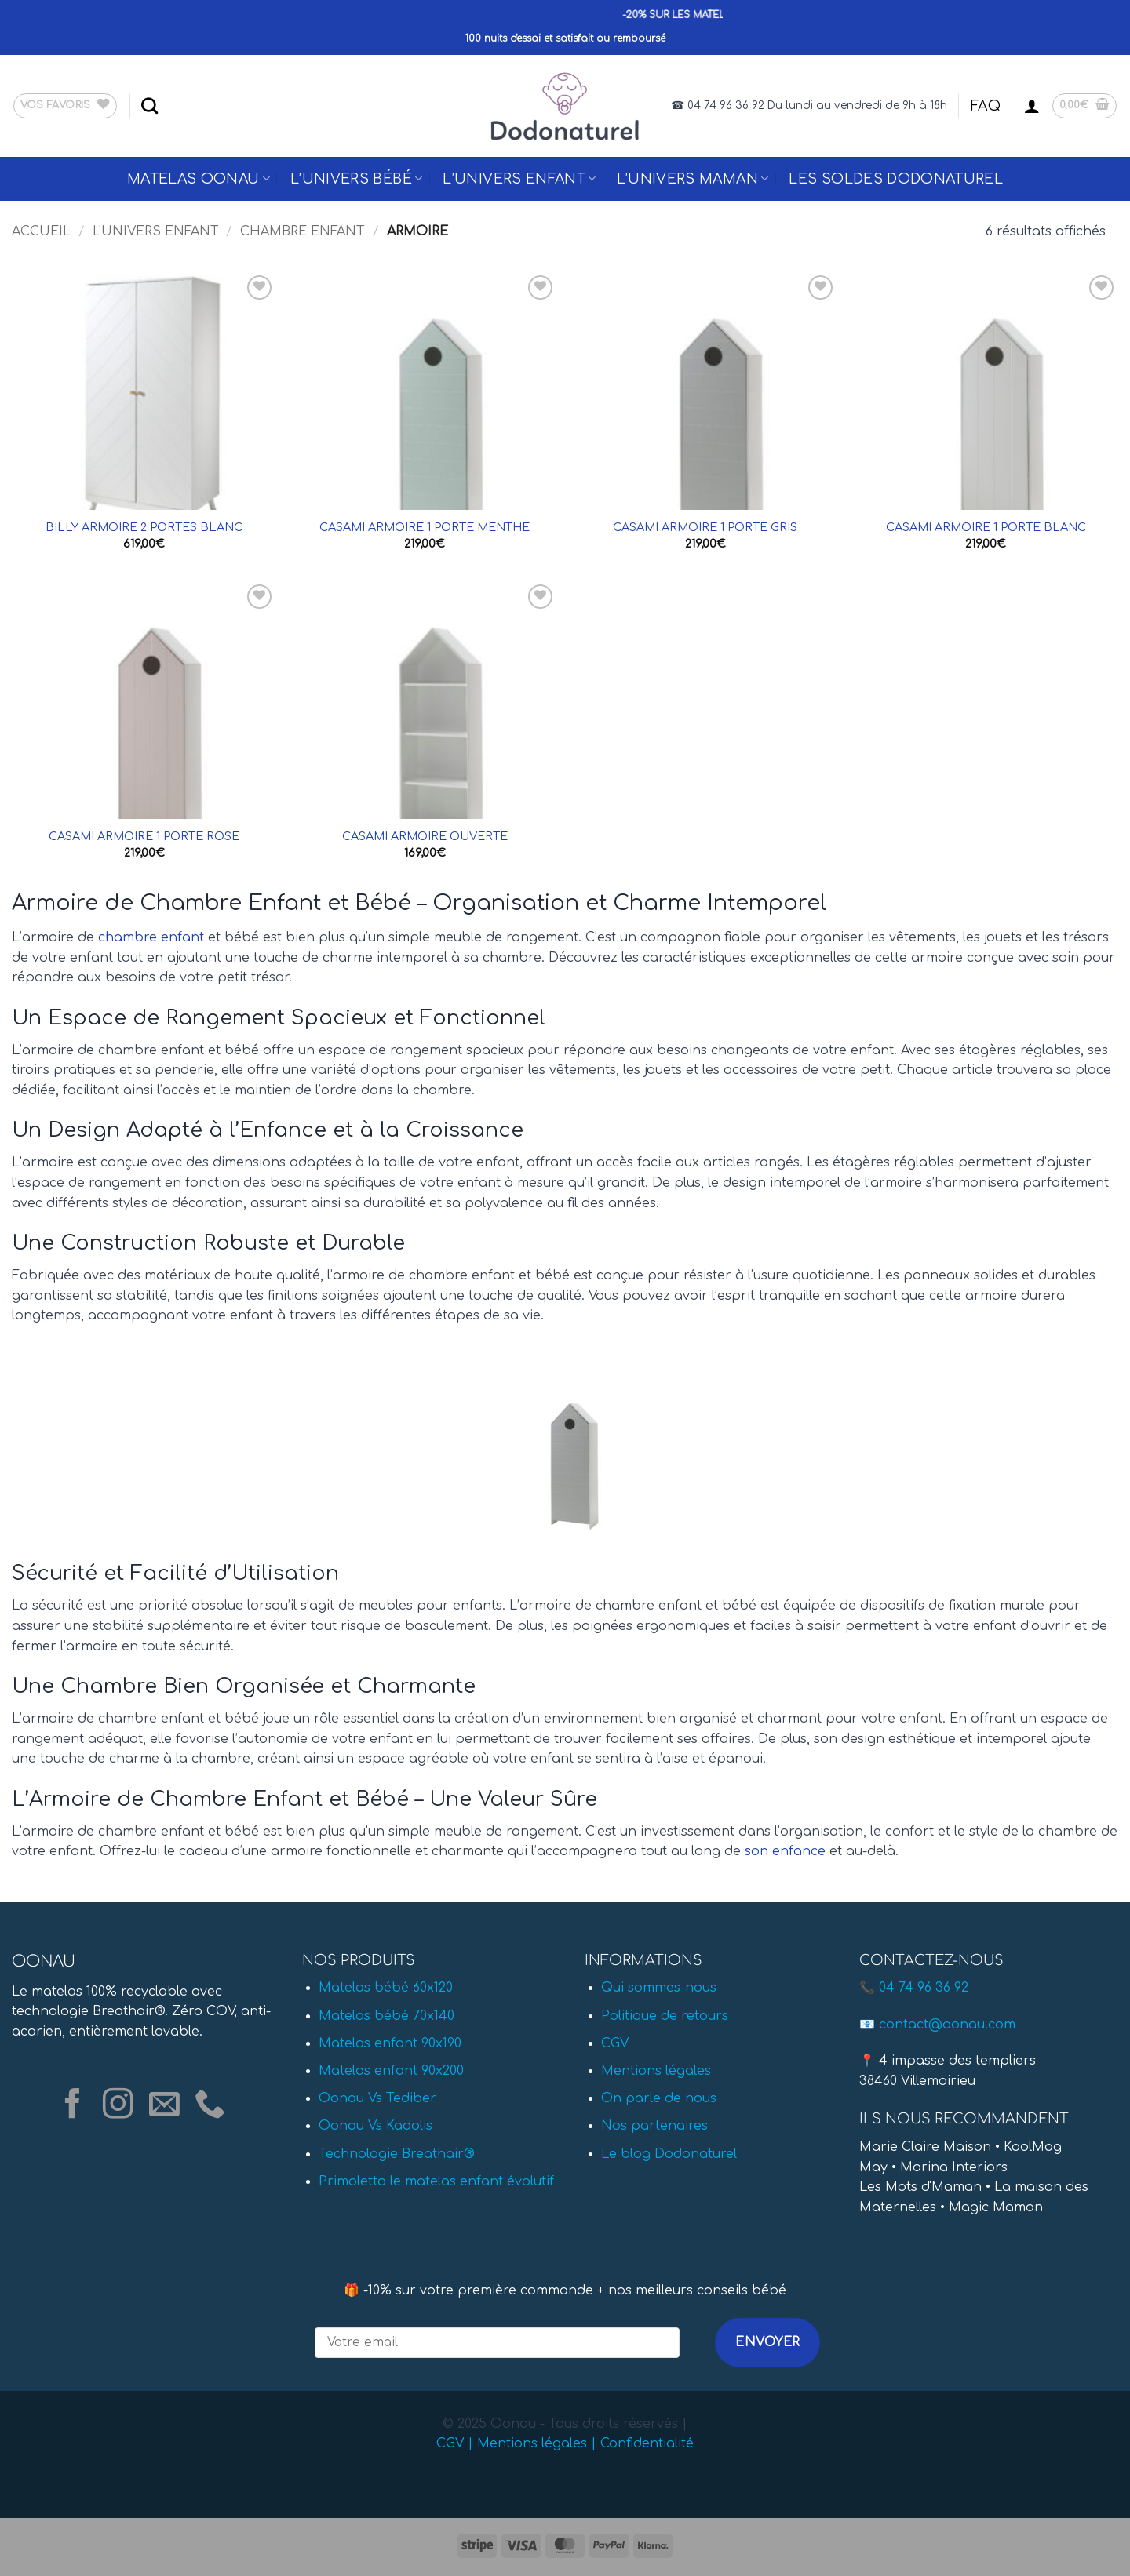  I want to click on L’univers Bébé, so click(356, 179).